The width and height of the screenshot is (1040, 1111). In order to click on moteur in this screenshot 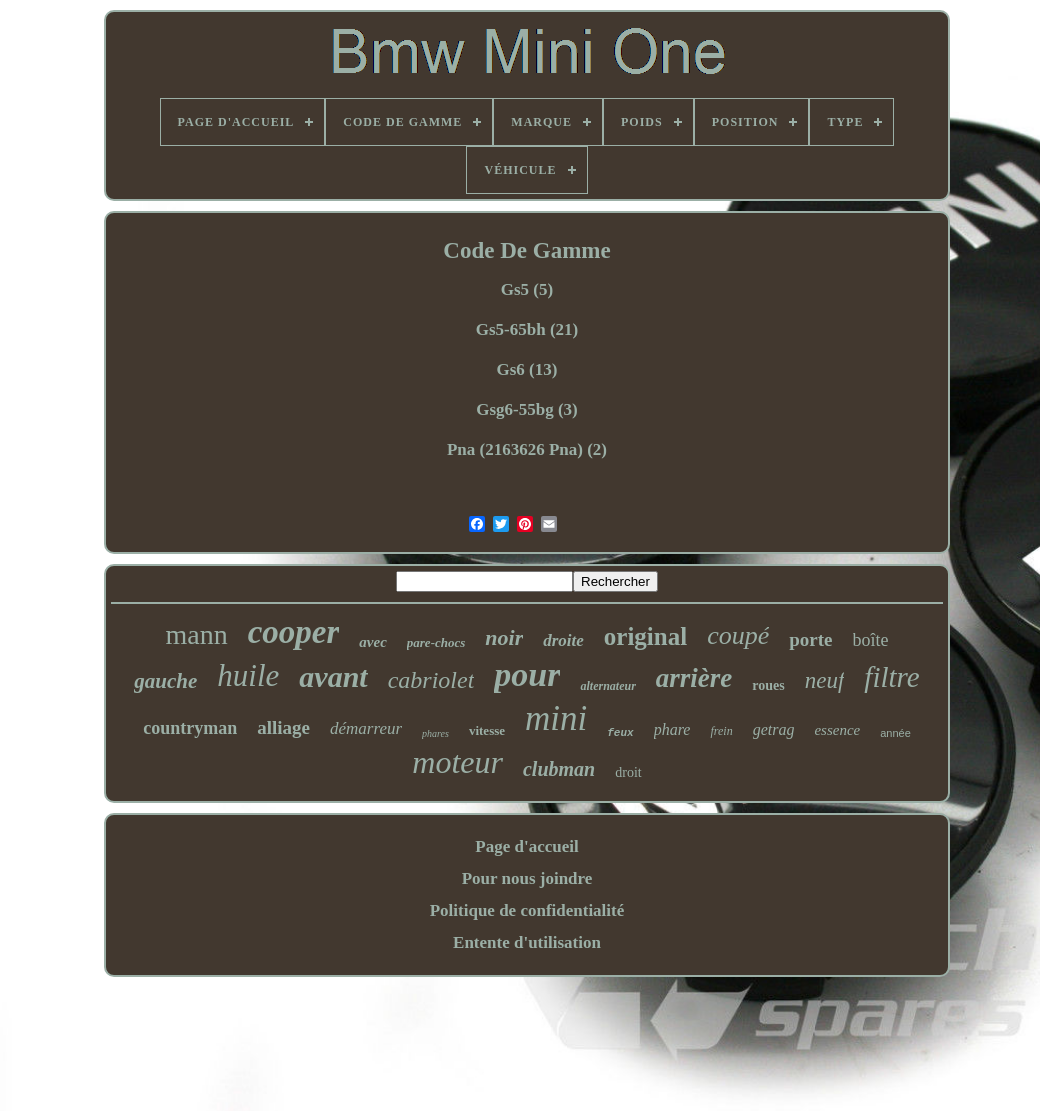, I will do `click(457, 762)`.